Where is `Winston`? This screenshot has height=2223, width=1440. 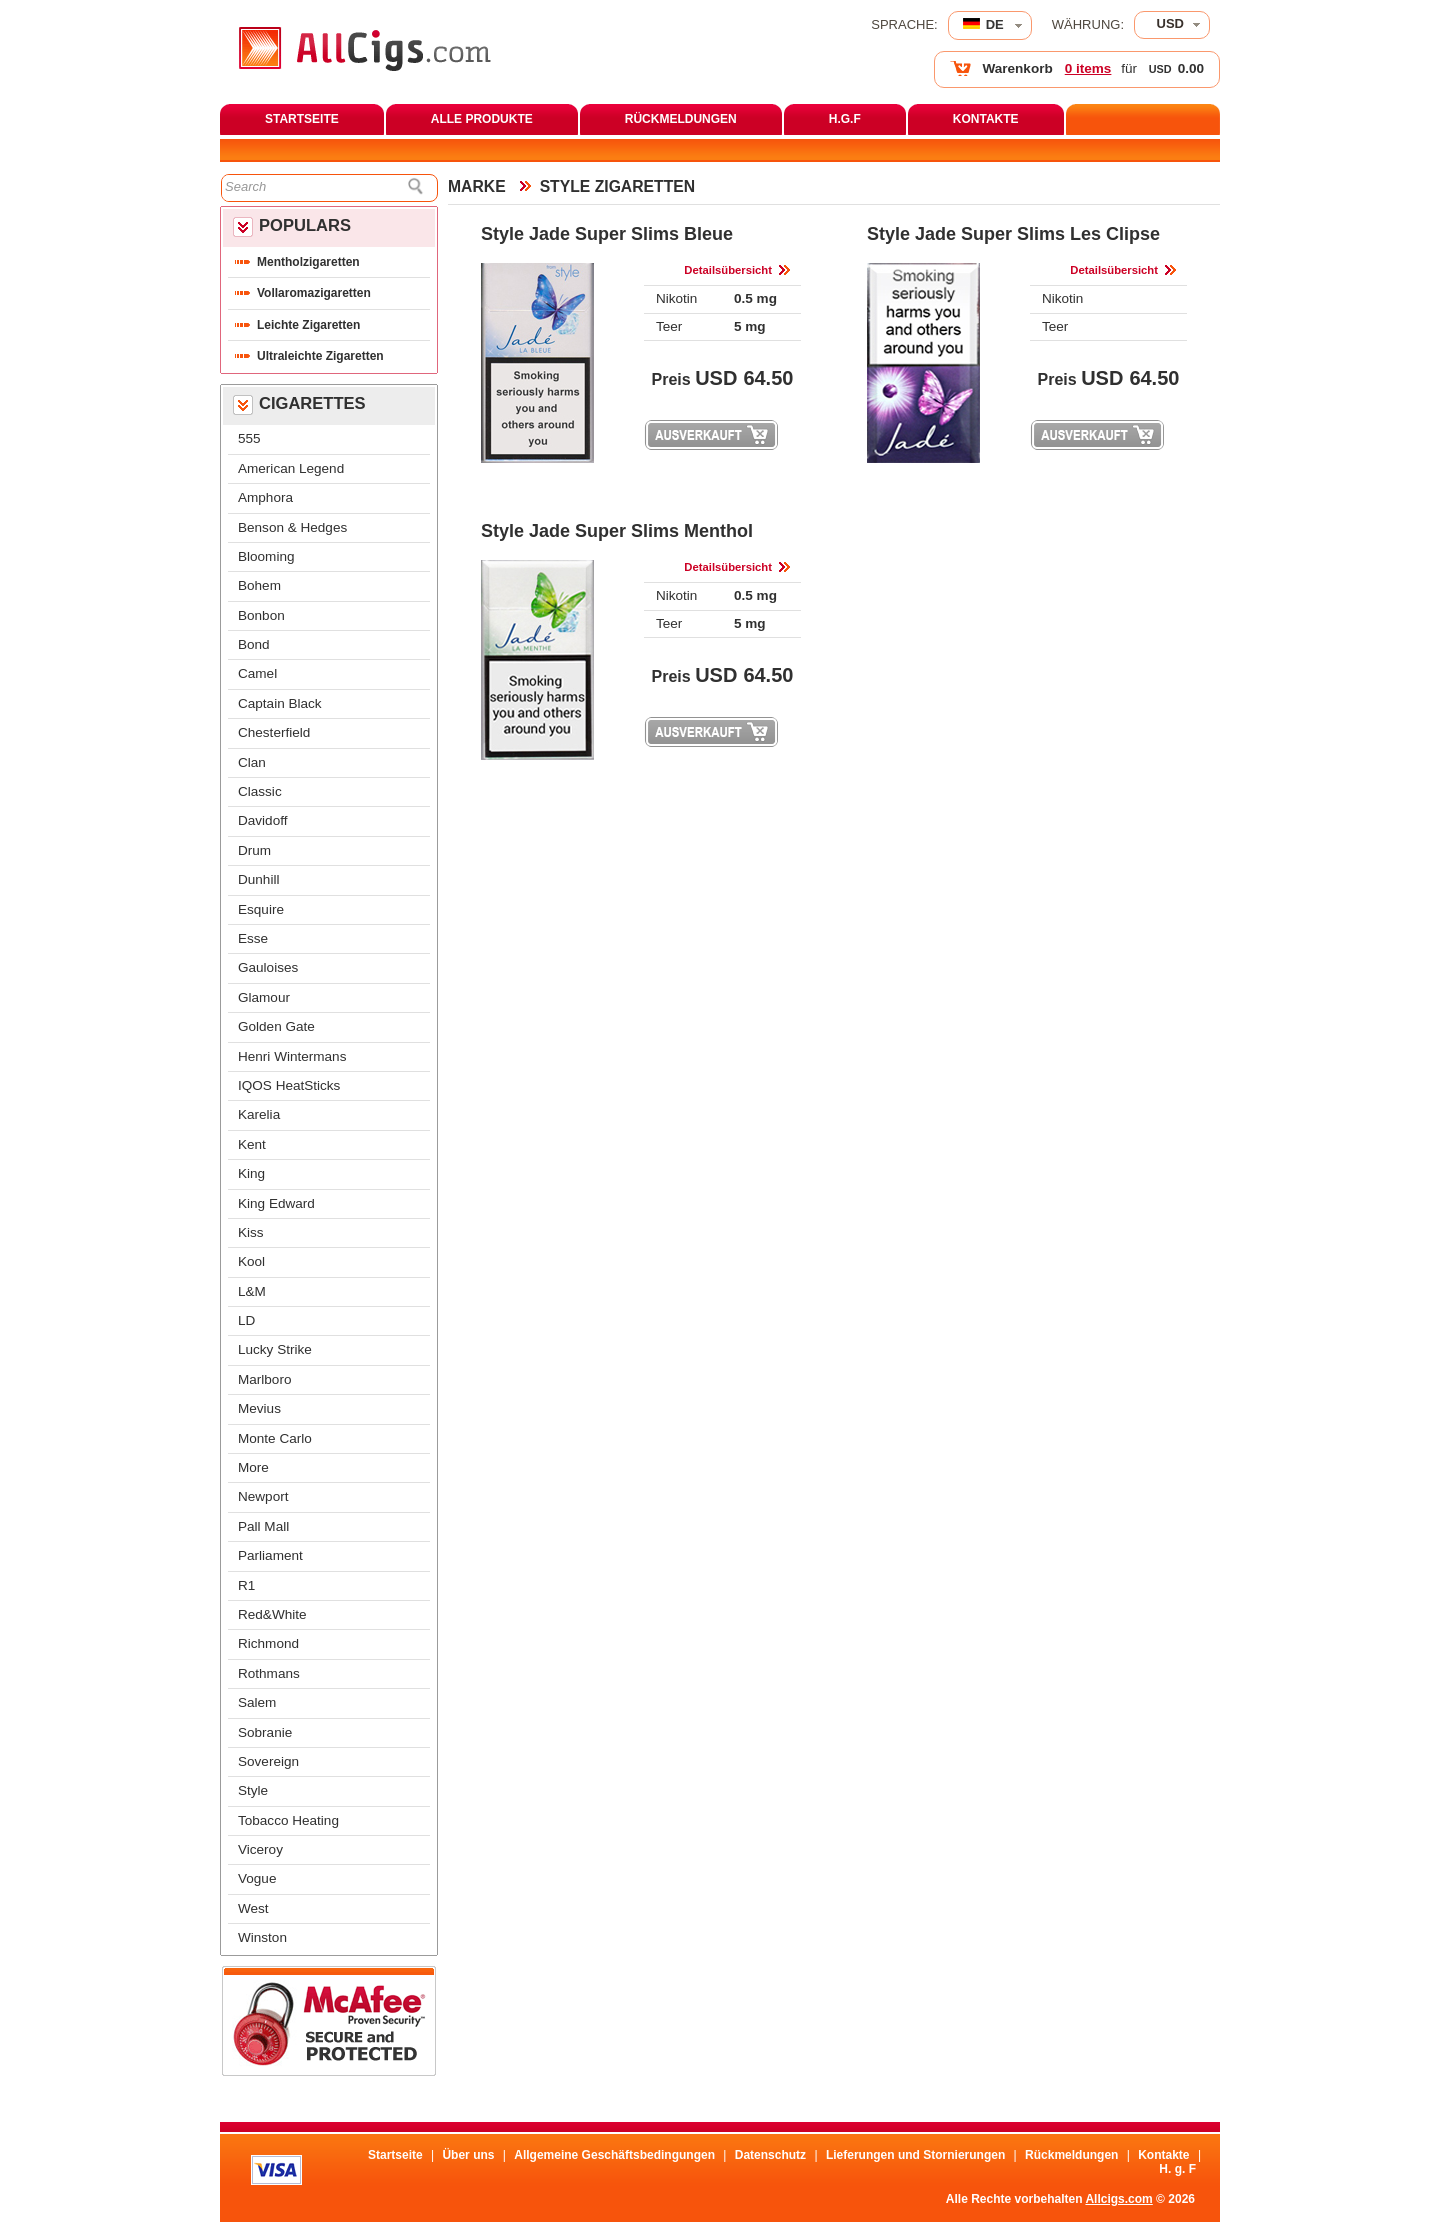 Winston is located at coordinates (262, 1937).